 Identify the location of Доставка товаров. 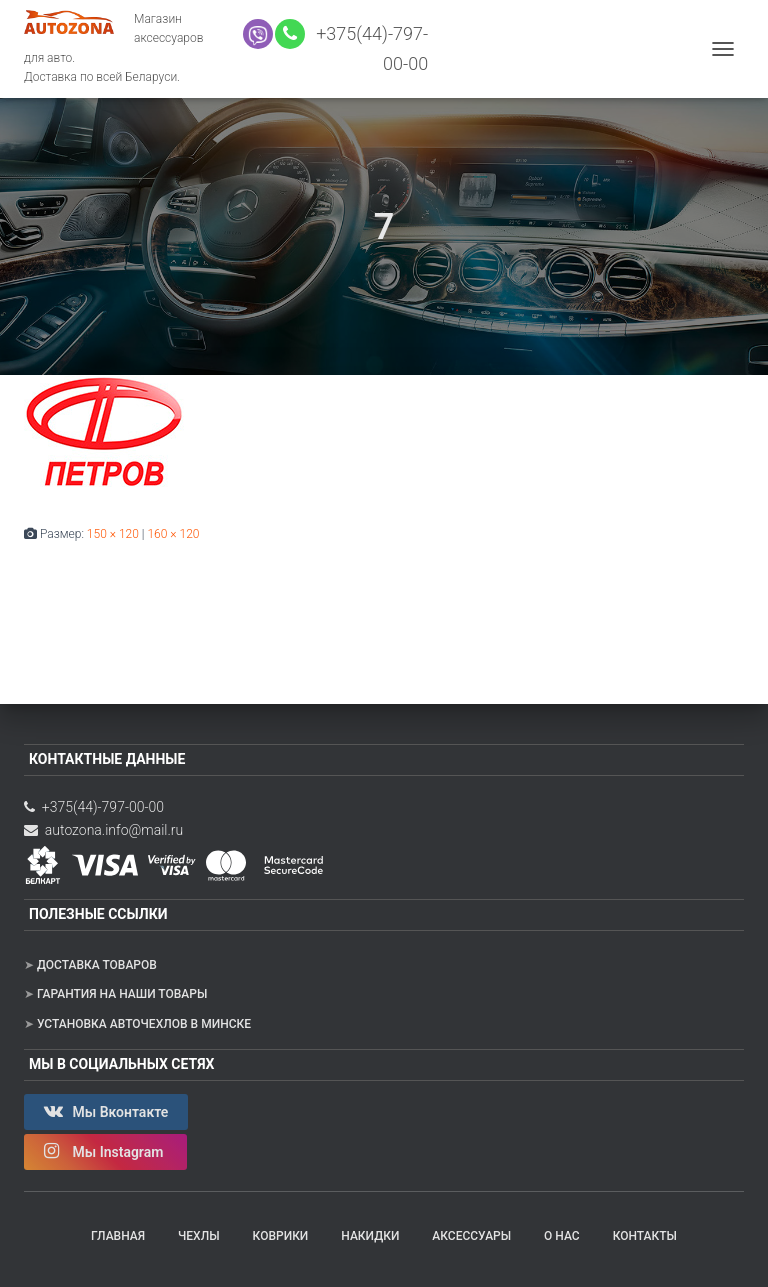
(97, 965).